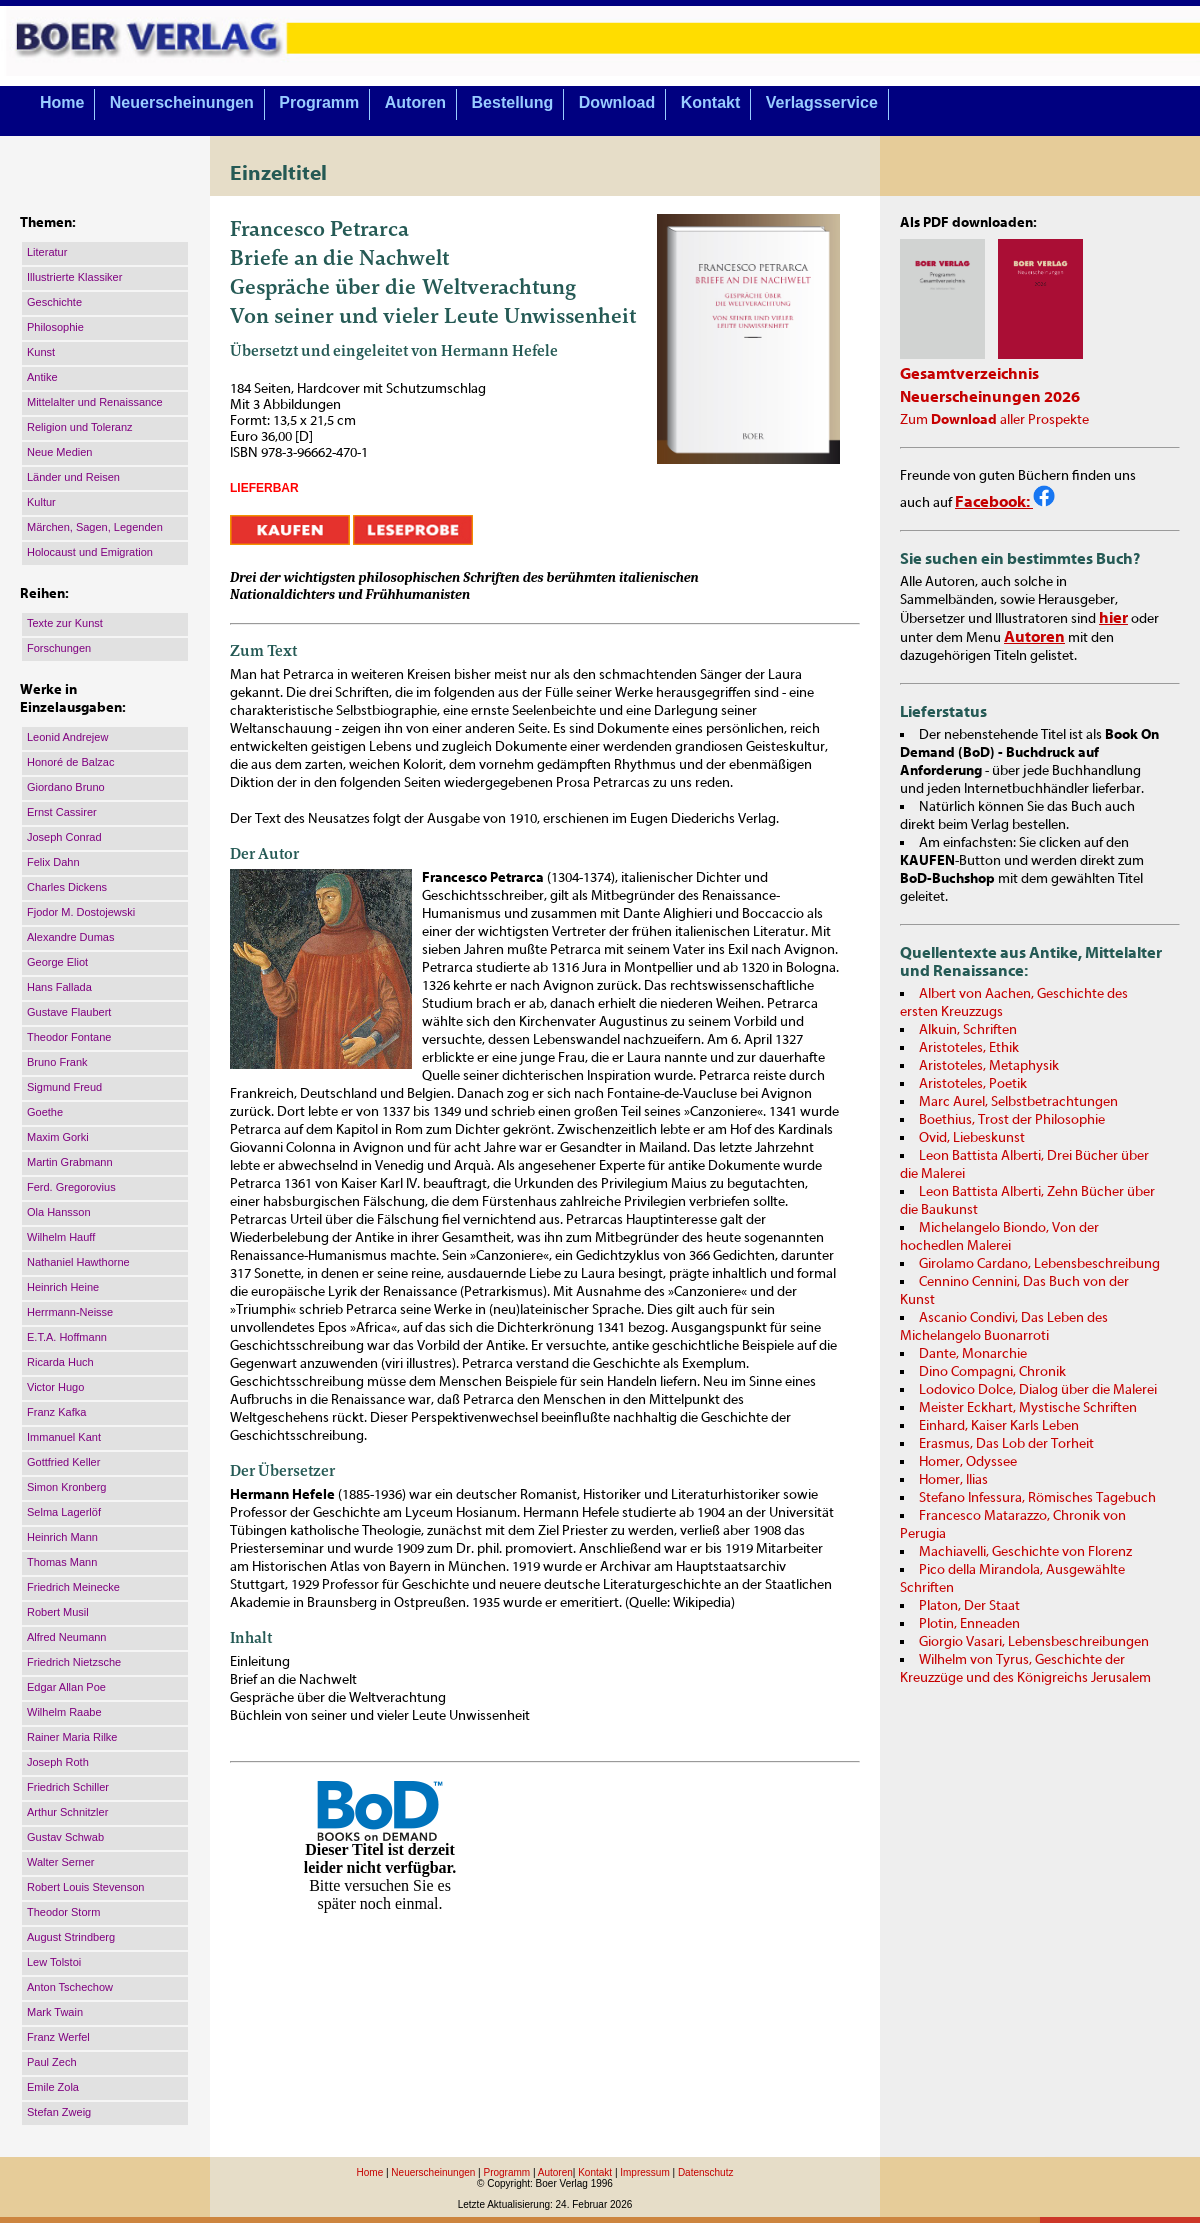  I want to click on Datenschutz, so click(706, 2172).